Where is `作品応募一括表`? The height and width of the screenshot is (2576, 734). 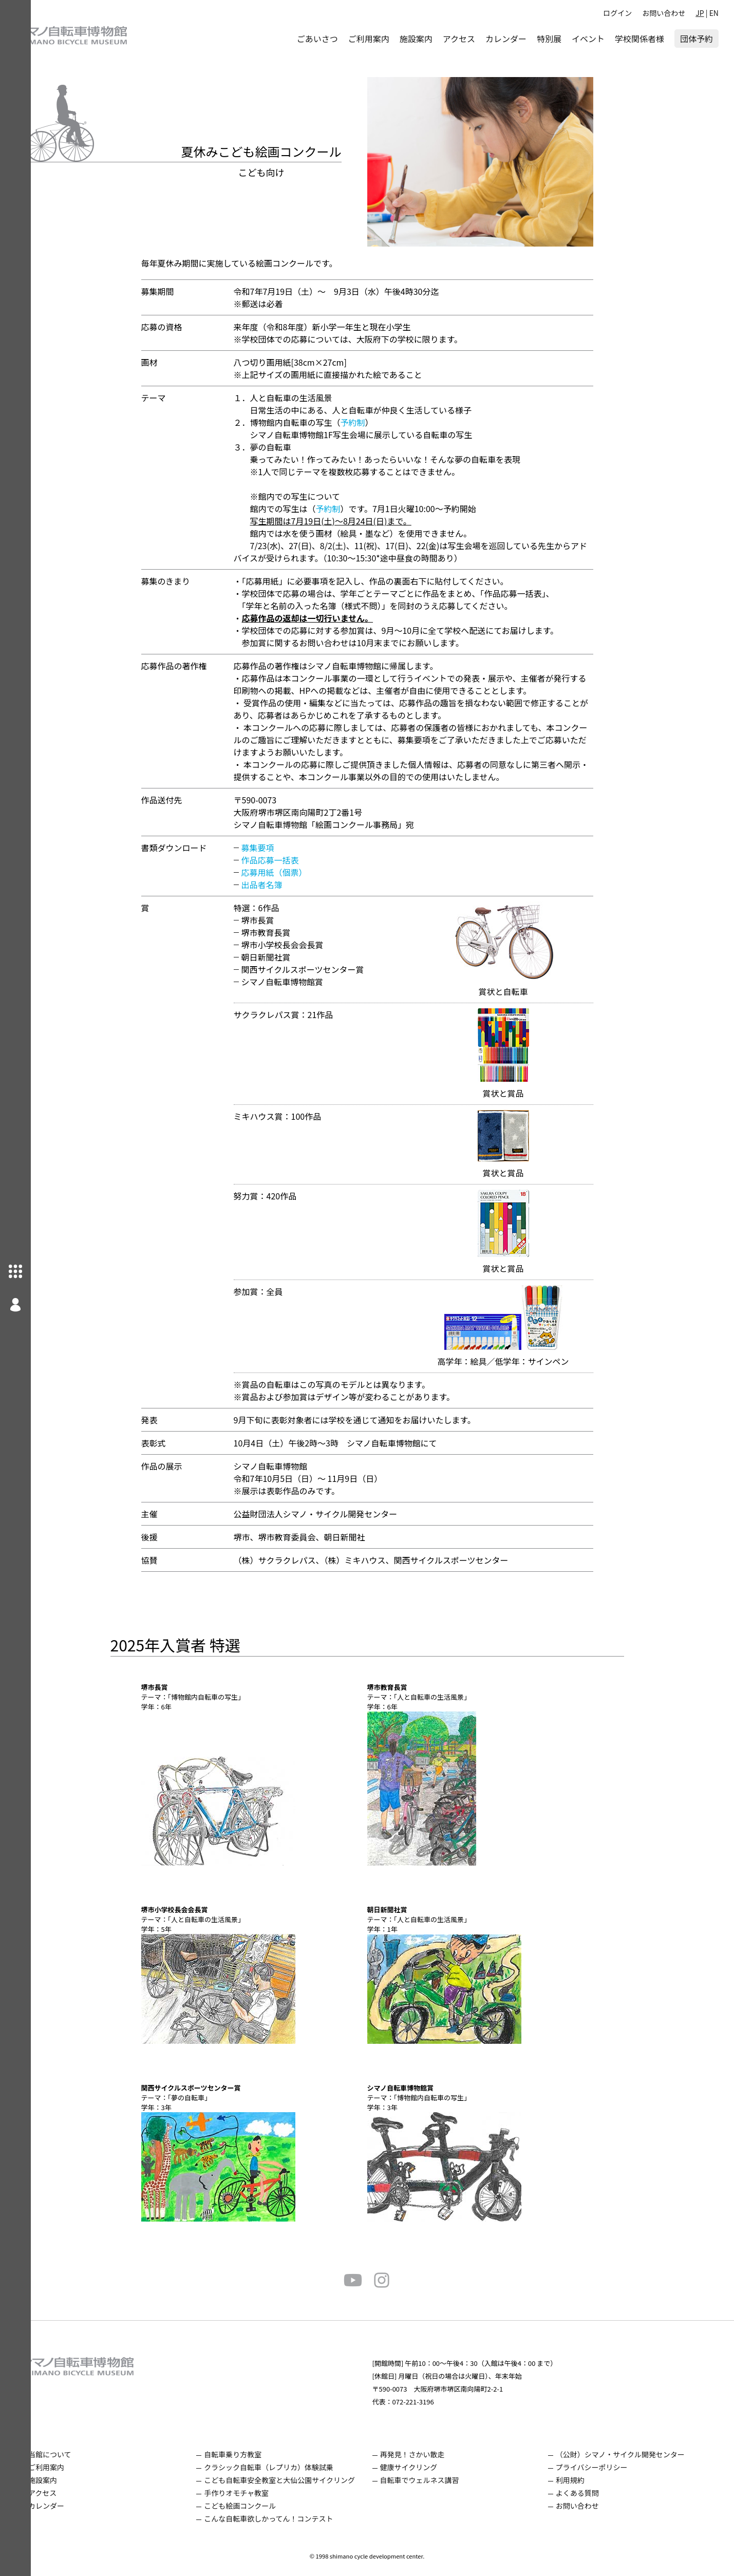 作品応募一括表 is located at coordinates (285, 860).